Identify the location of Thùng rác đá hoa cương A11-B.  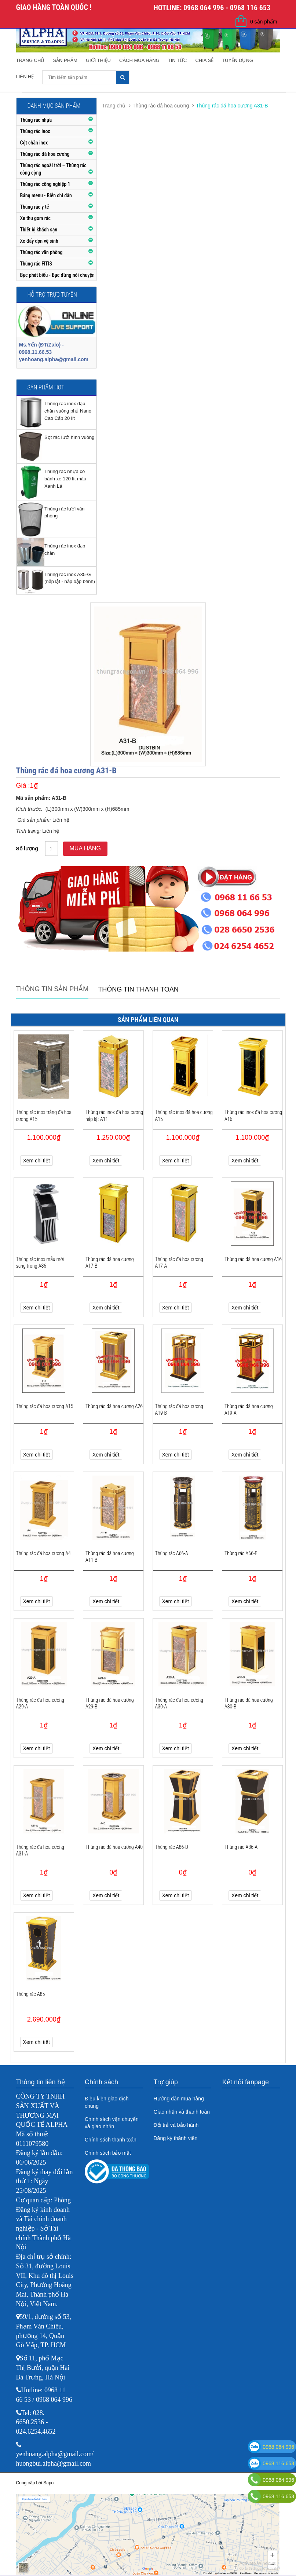
(109, 1556).